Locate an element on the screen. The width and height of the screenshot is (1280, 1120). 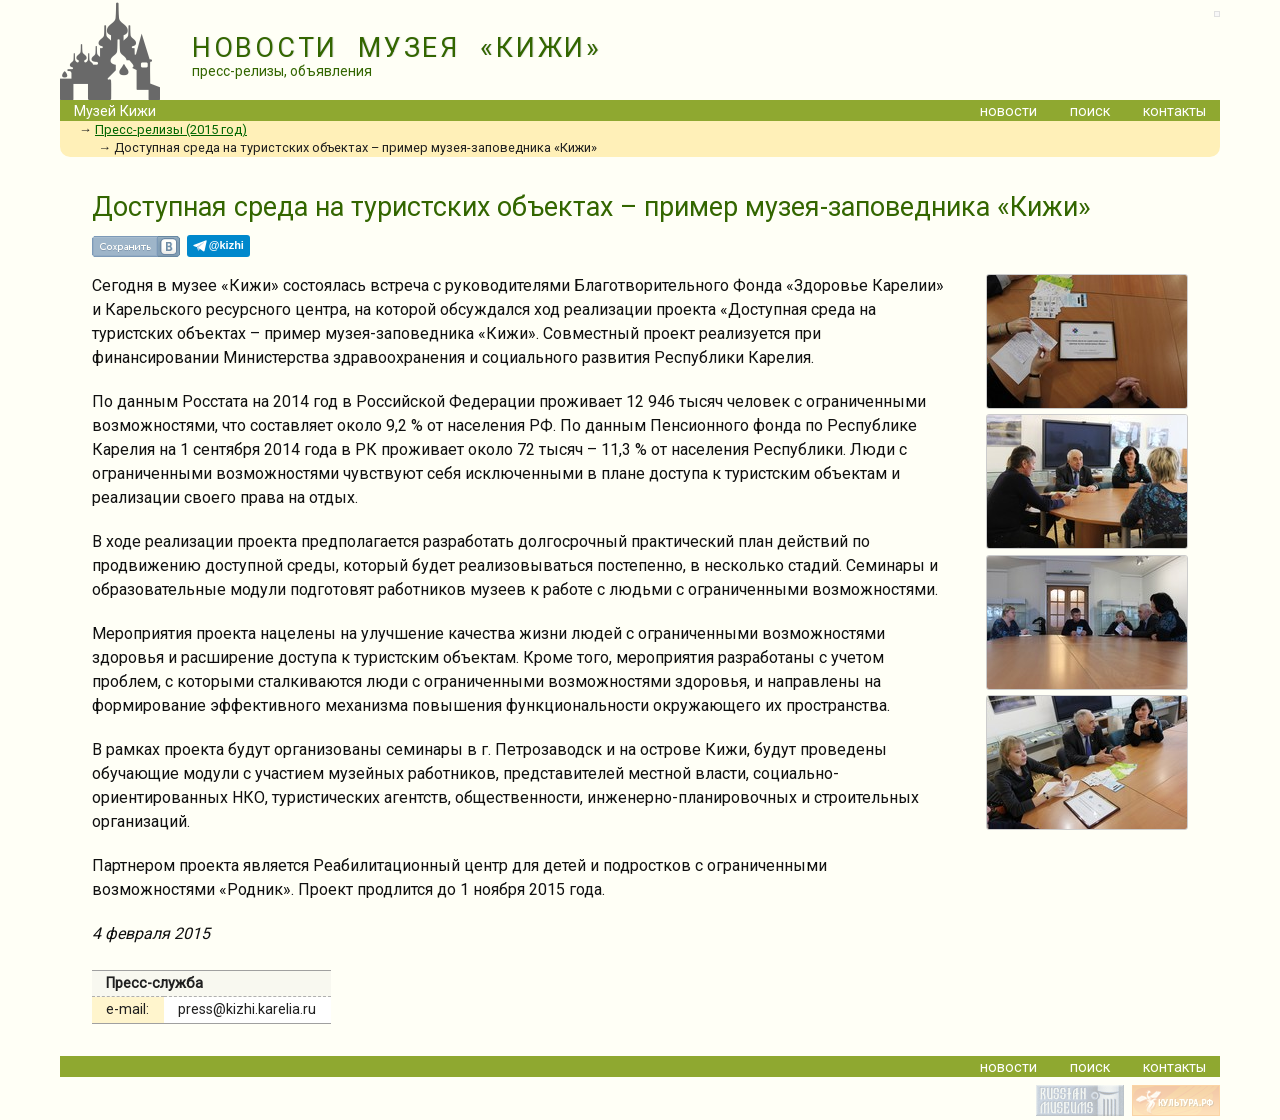
поиск is located at coordinates (1090, 111).